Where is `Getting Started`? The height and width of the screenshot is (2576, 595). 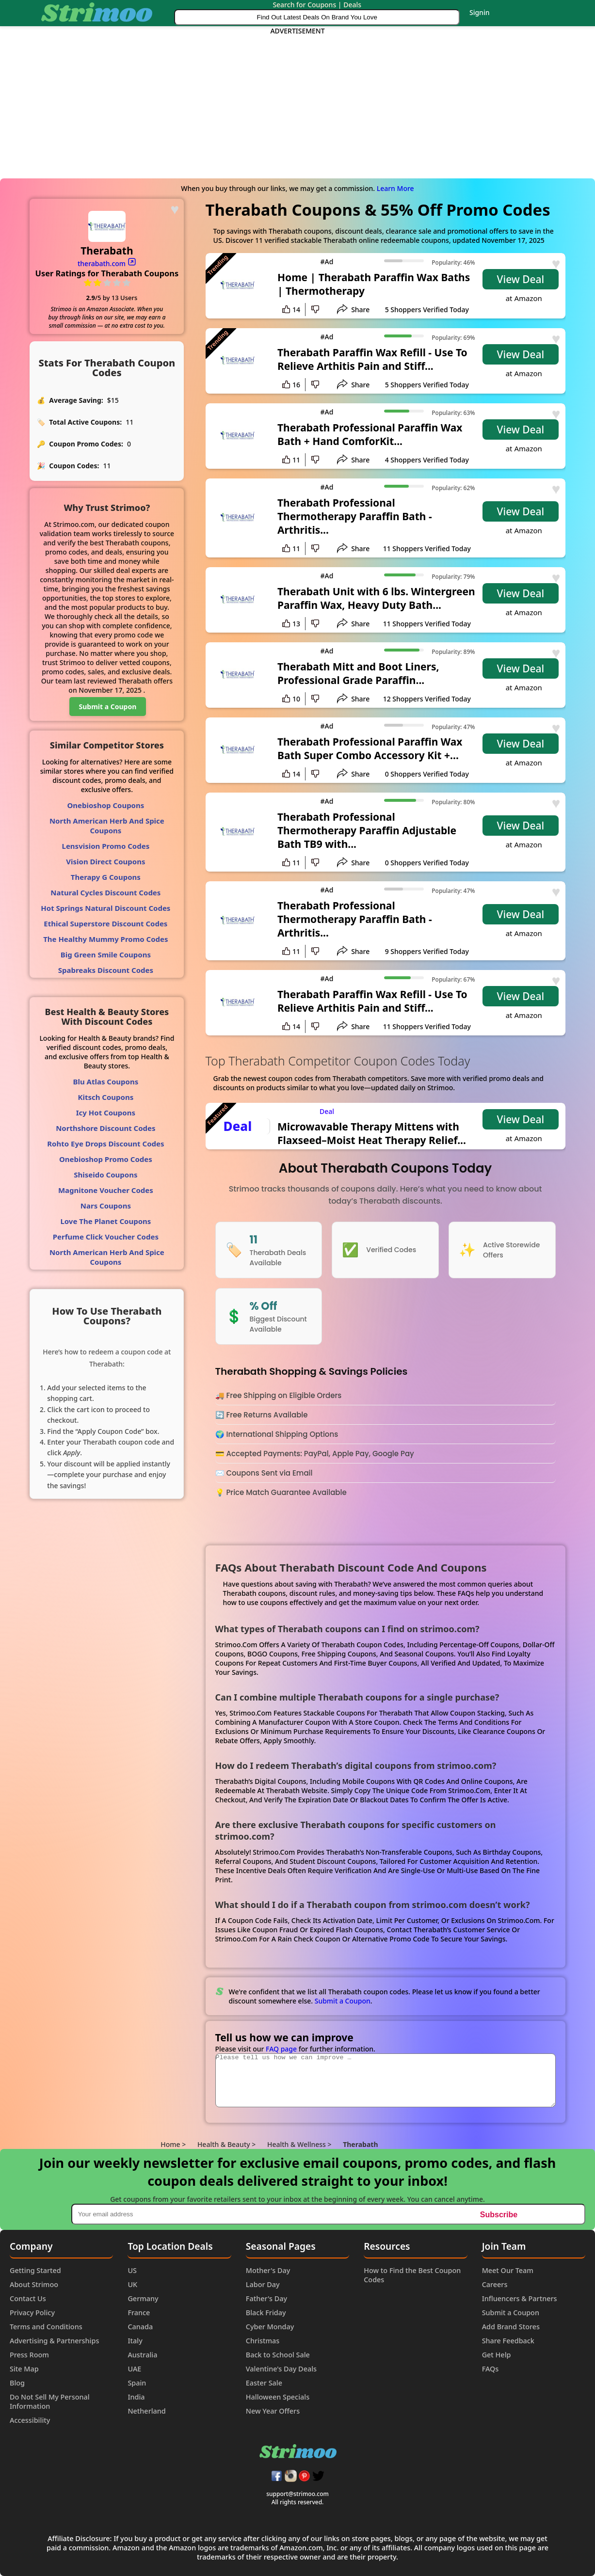
Getting Started is located at coordinates (35, 2270).